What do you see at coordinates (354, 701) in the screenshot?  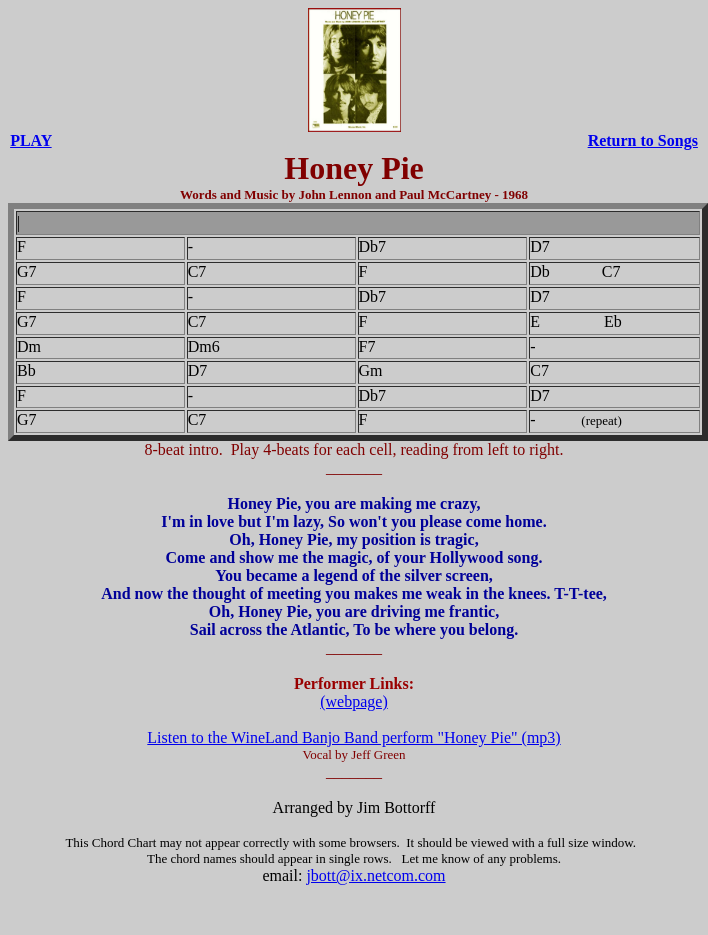 I see `(webpage)` at bounding box center [354, 701].